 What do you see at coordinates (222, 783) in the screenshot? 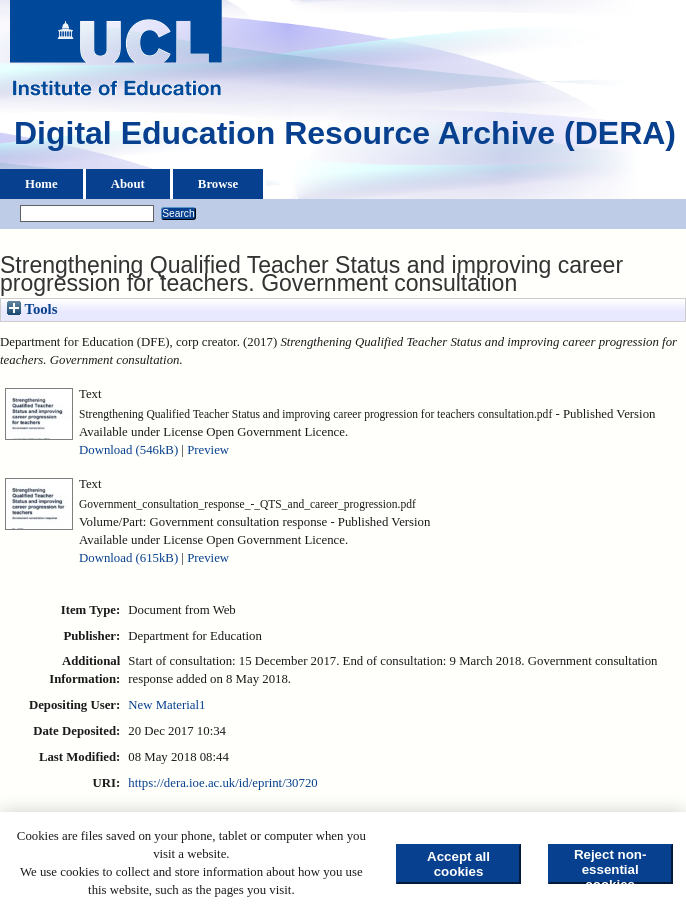
I see `https://dera.ioe.ac.uk/id/eprint/30720` at bounding box center [222, 783].